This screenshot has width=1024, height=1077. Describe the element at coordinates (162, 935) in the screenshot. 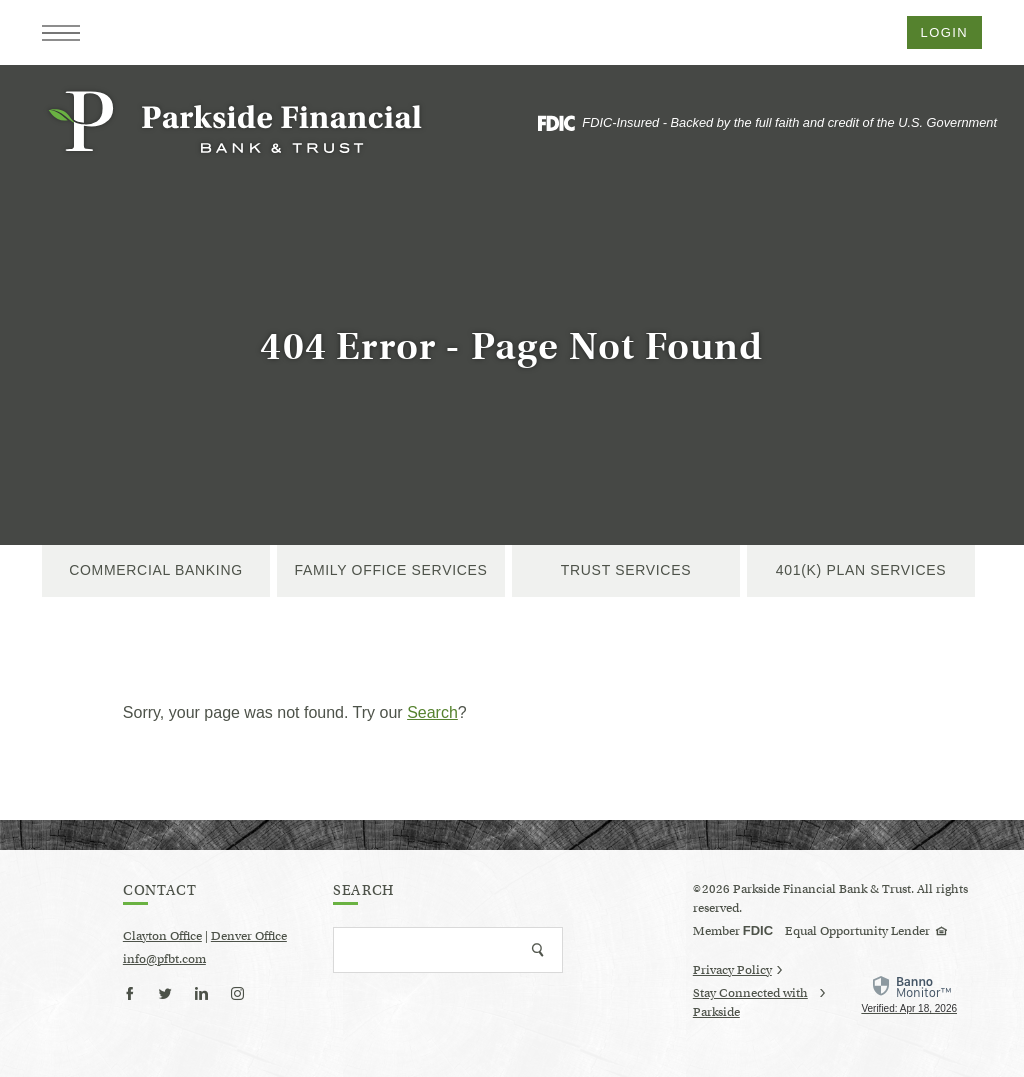

I see `Clayton Office` at that location.